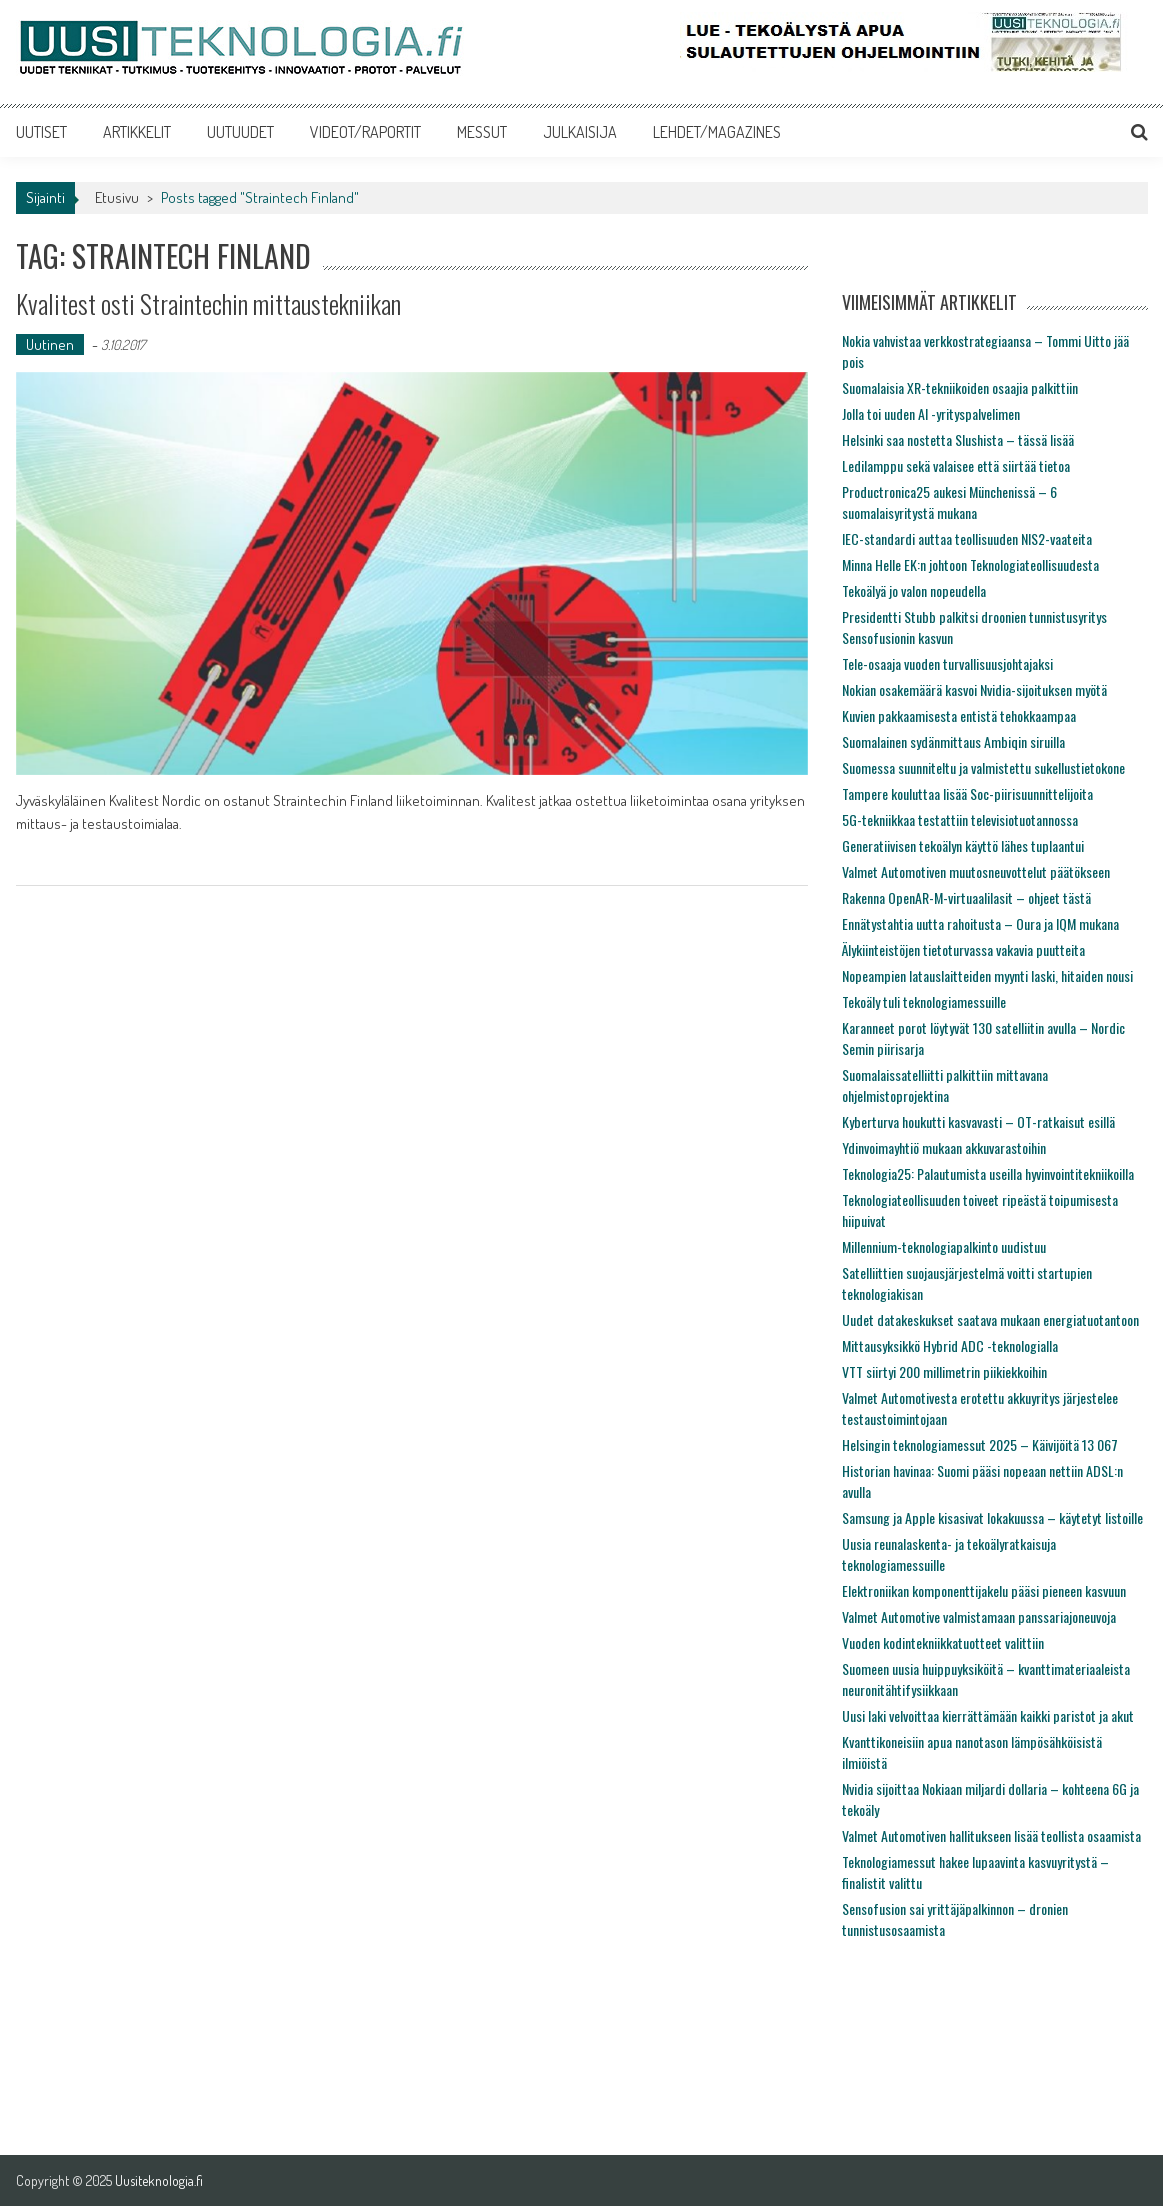  What do you see at coordinates (50, 344) in the screenshot?
I see `Uutinen` at bounding box center [50, 344].